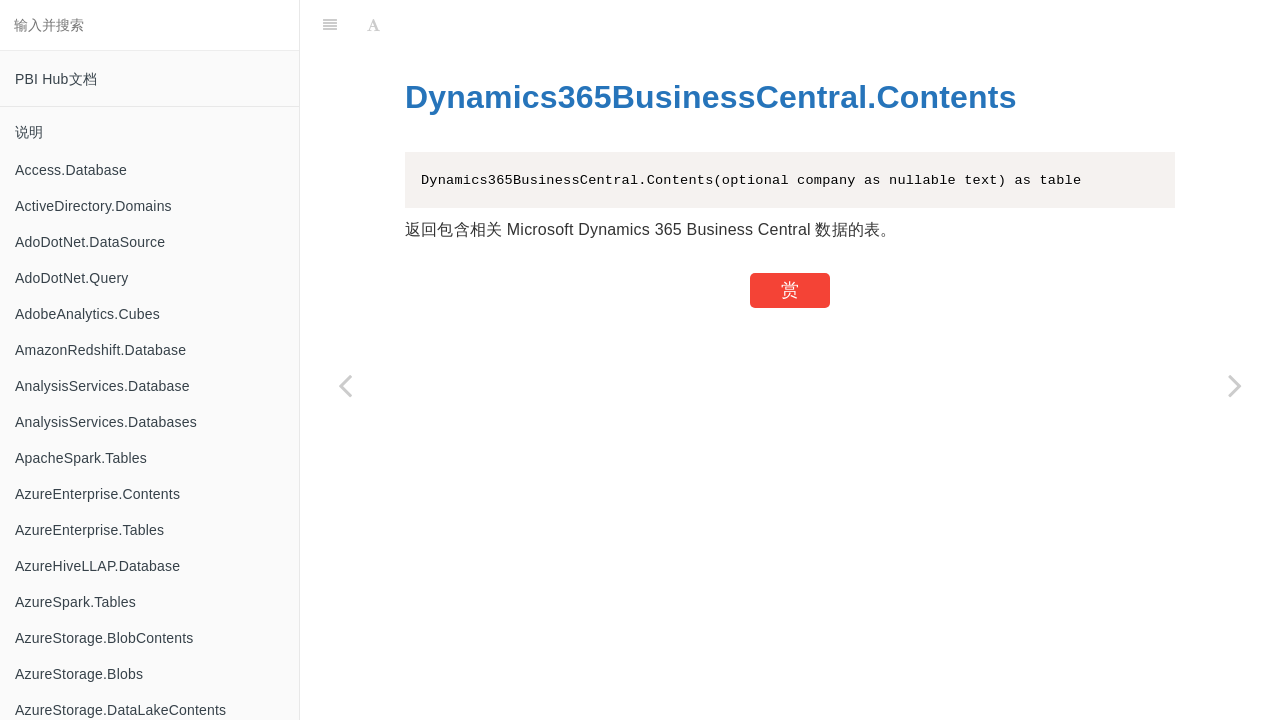 This screenshot has height=720, width=1280. I want to click on [Next page: Dynamics365Financials.Contents], so click(1235, 385).